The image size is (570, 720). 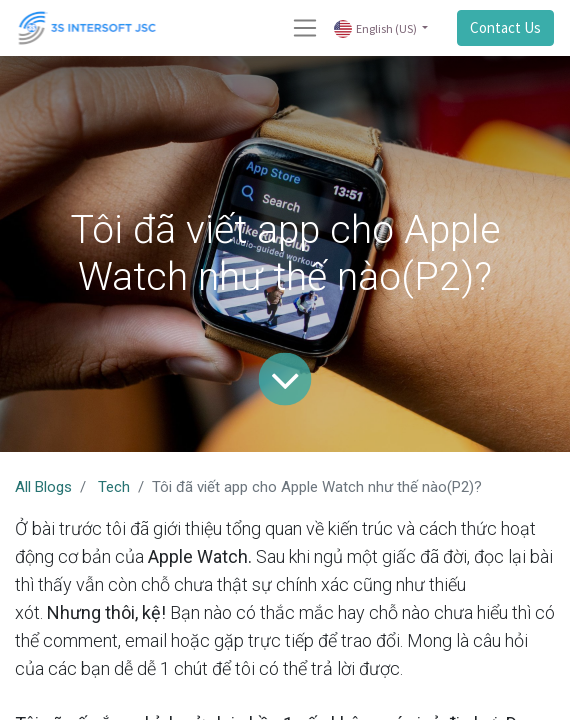 I want to click on All Blogs, so click(x=43, y=487).